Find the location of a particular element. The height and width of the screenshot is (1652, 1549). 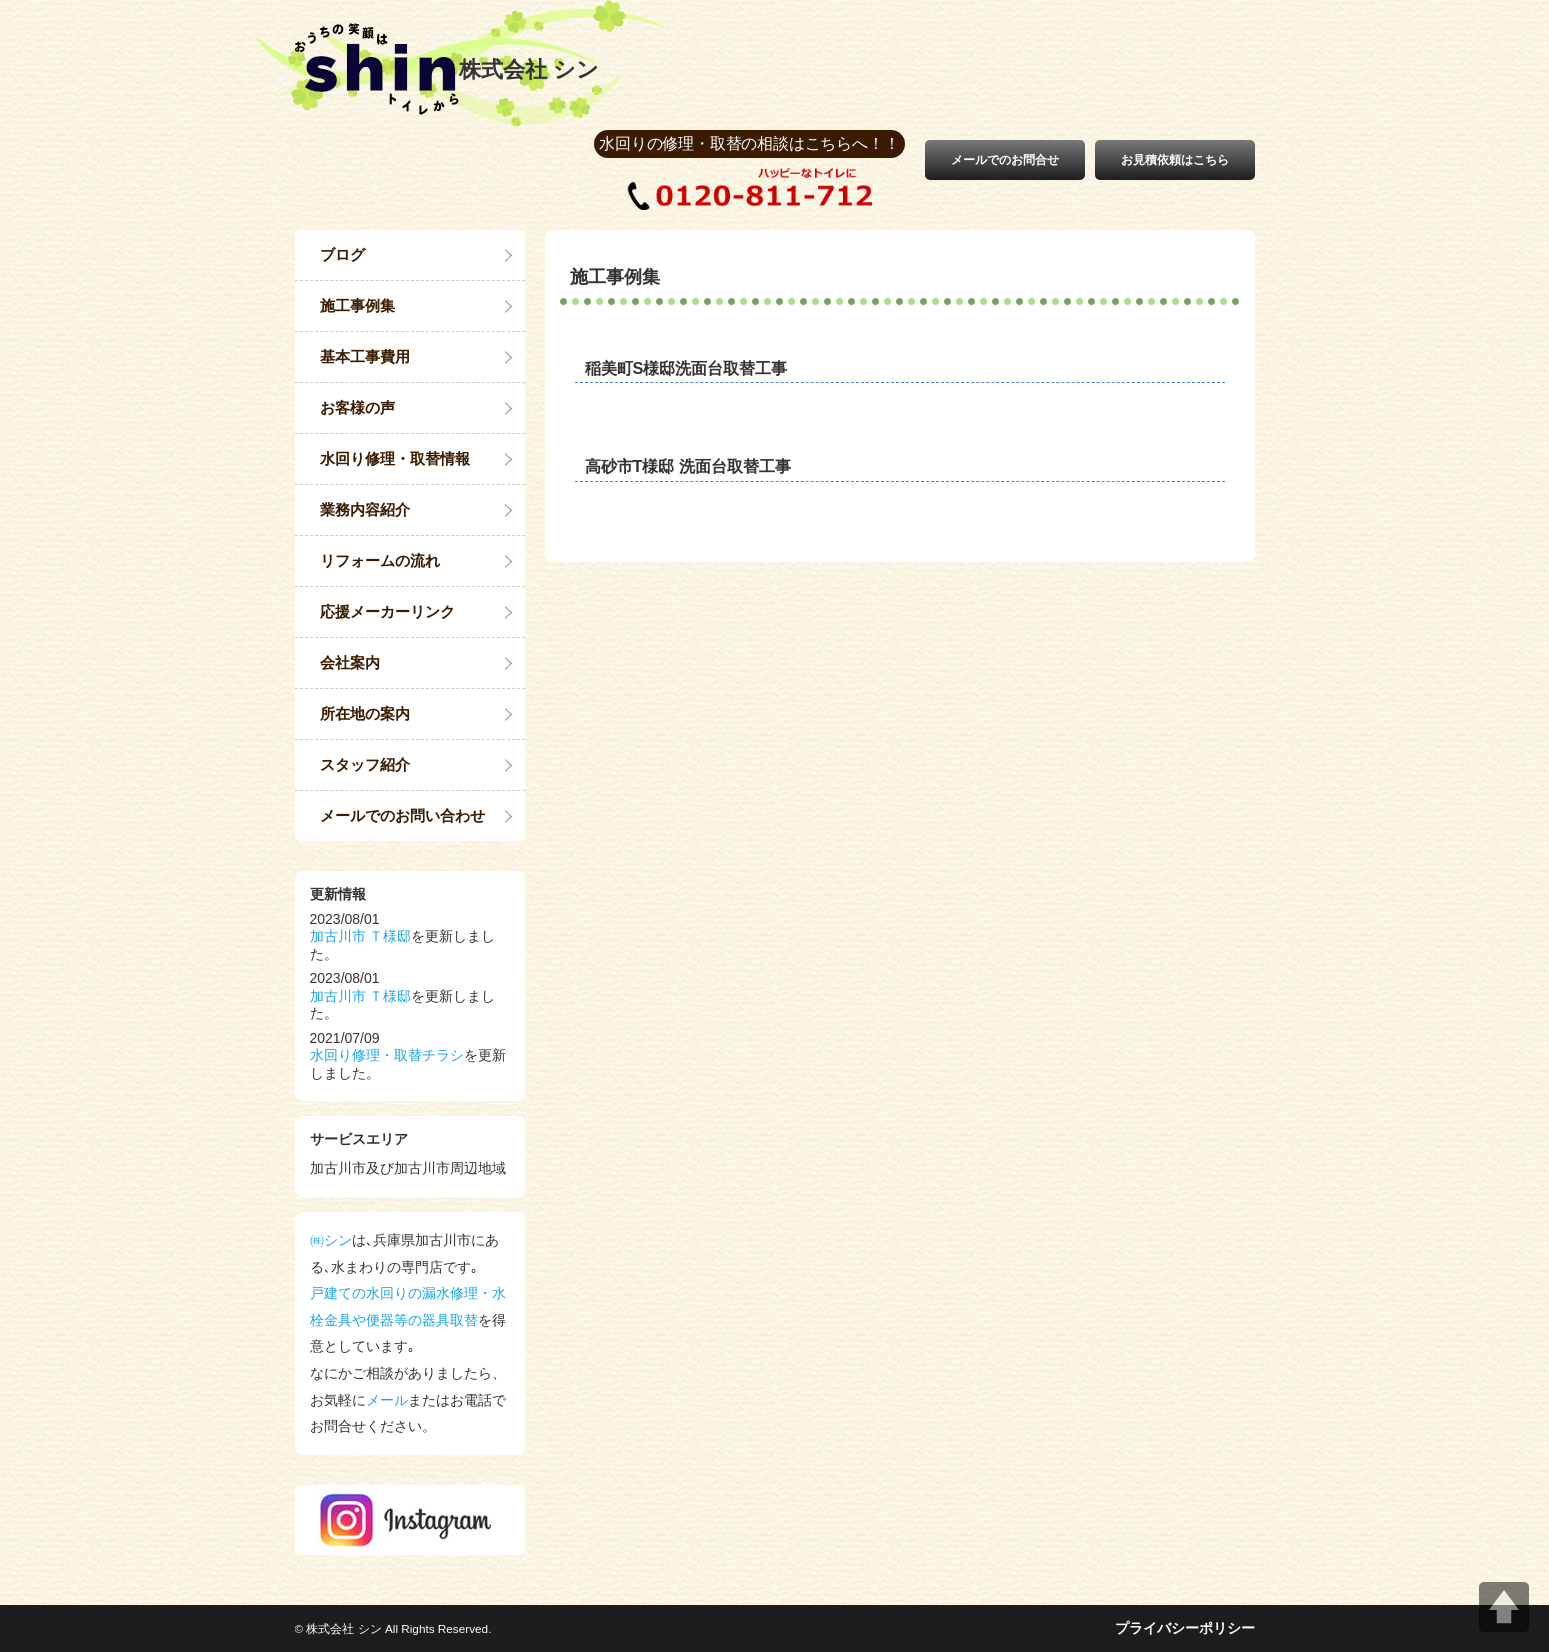

施工事例集 is located at coordinates (357, 305).